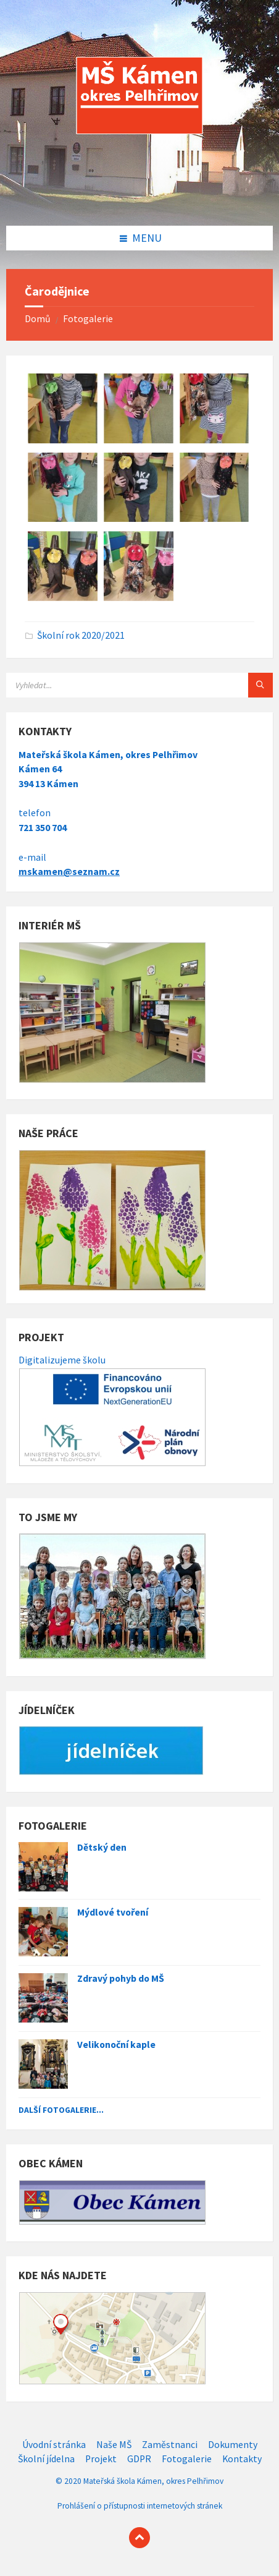 The width and height of the screenshot is (279, 2576). I want to click on Zaměstnanci [menuitem], so click(170, 2444).